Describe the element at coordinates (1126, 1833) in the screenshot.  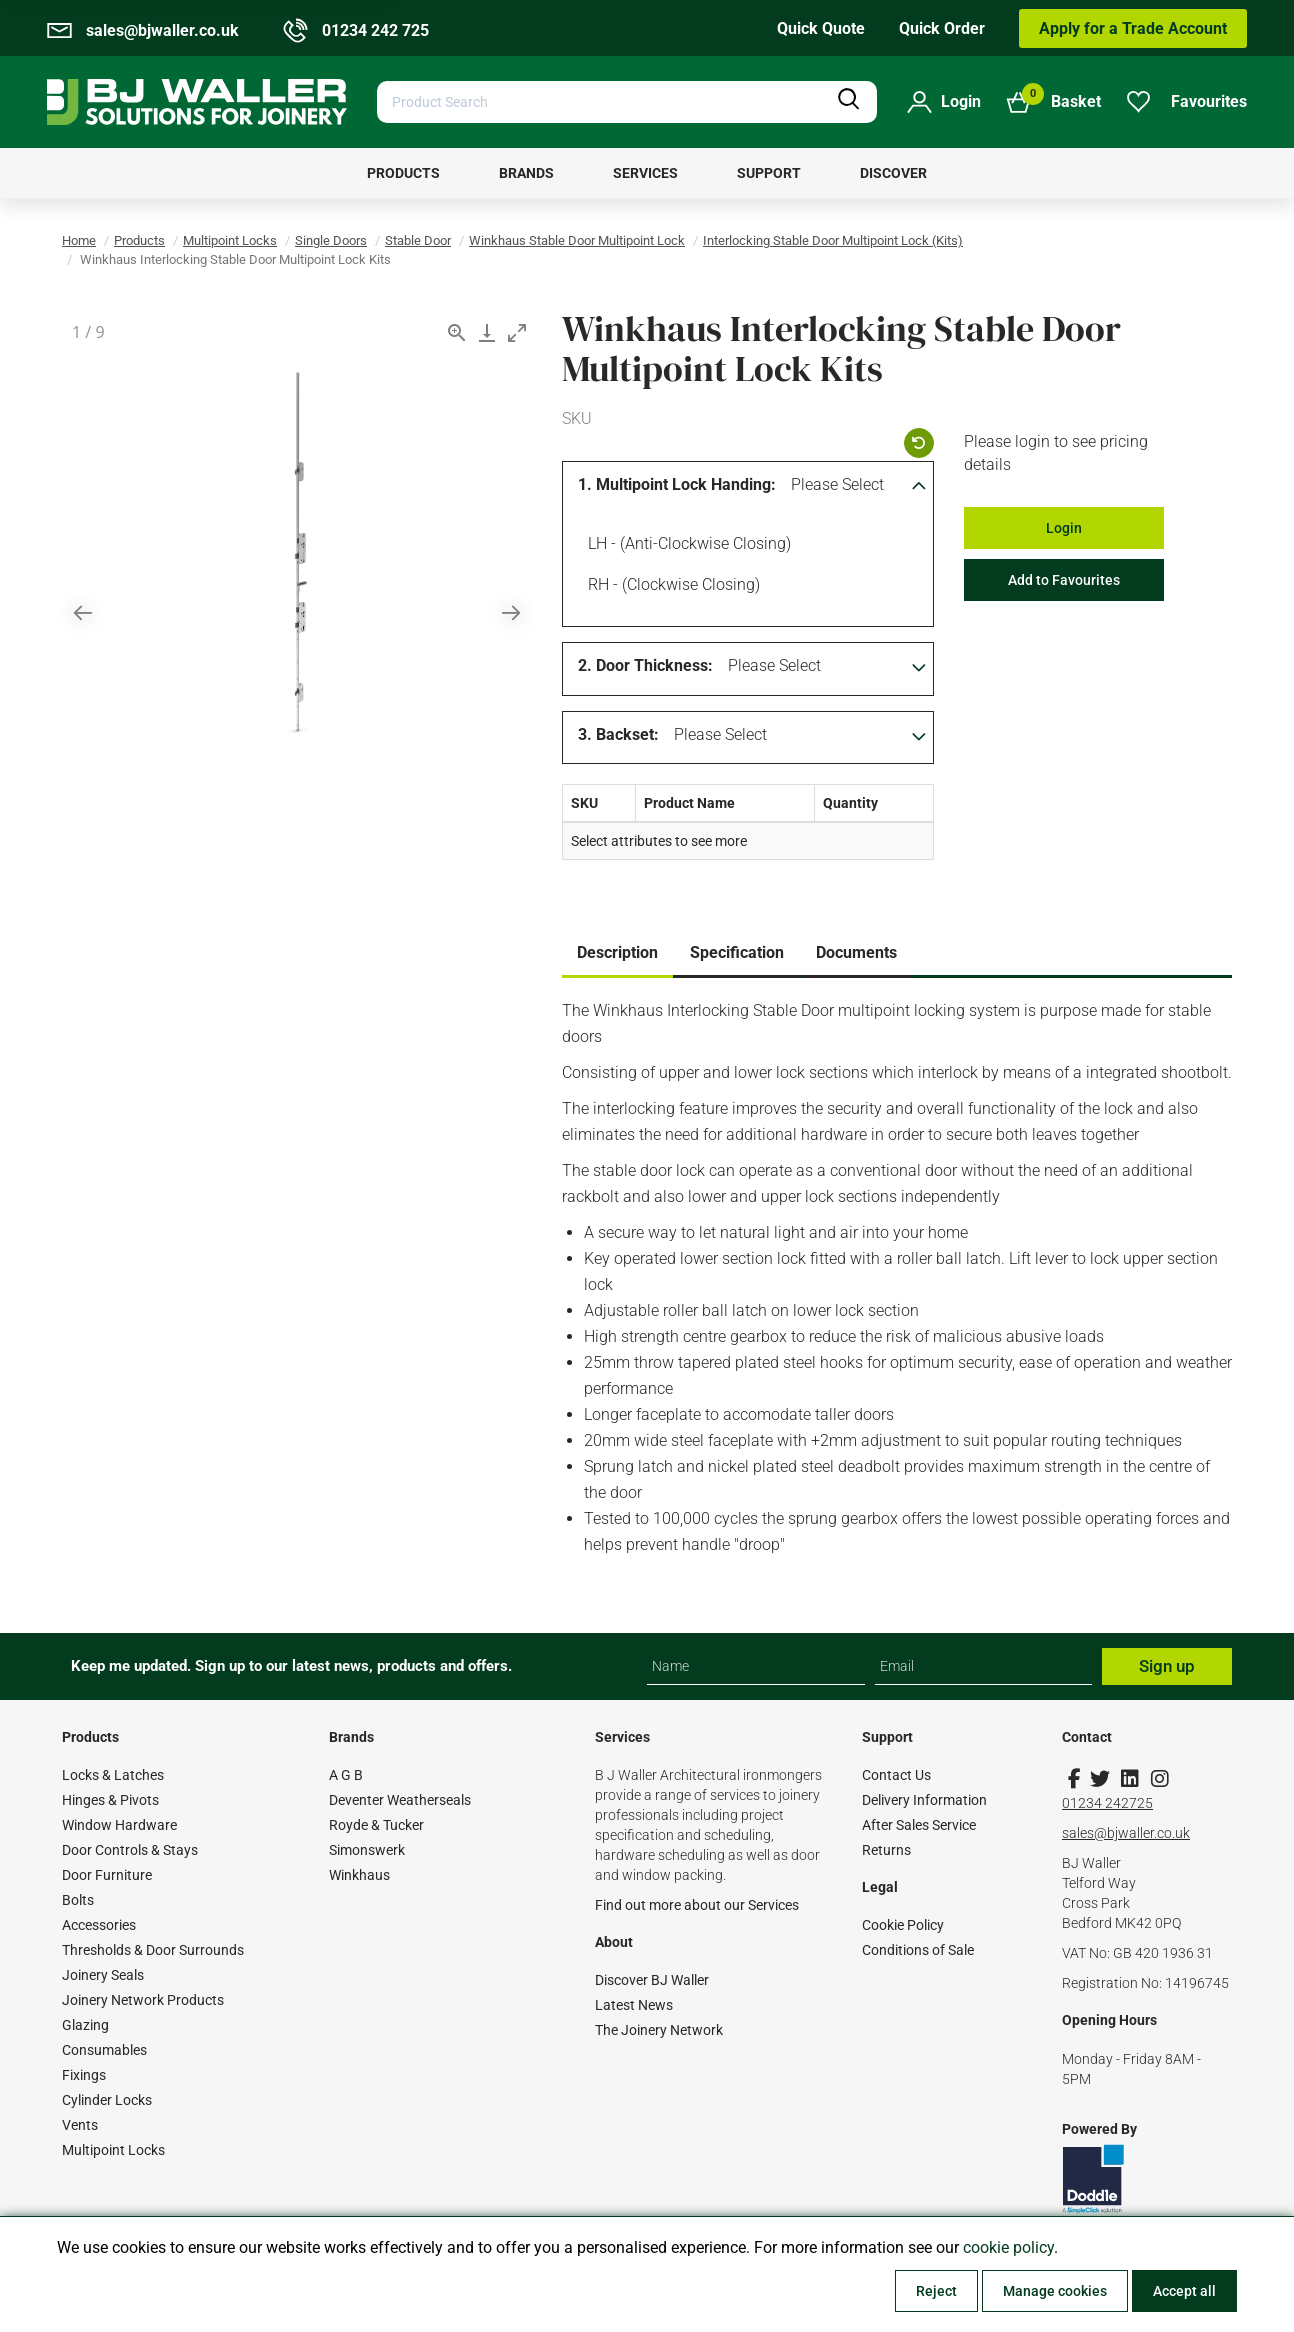
I see `sales@bjwaller.co.uk` at that location.